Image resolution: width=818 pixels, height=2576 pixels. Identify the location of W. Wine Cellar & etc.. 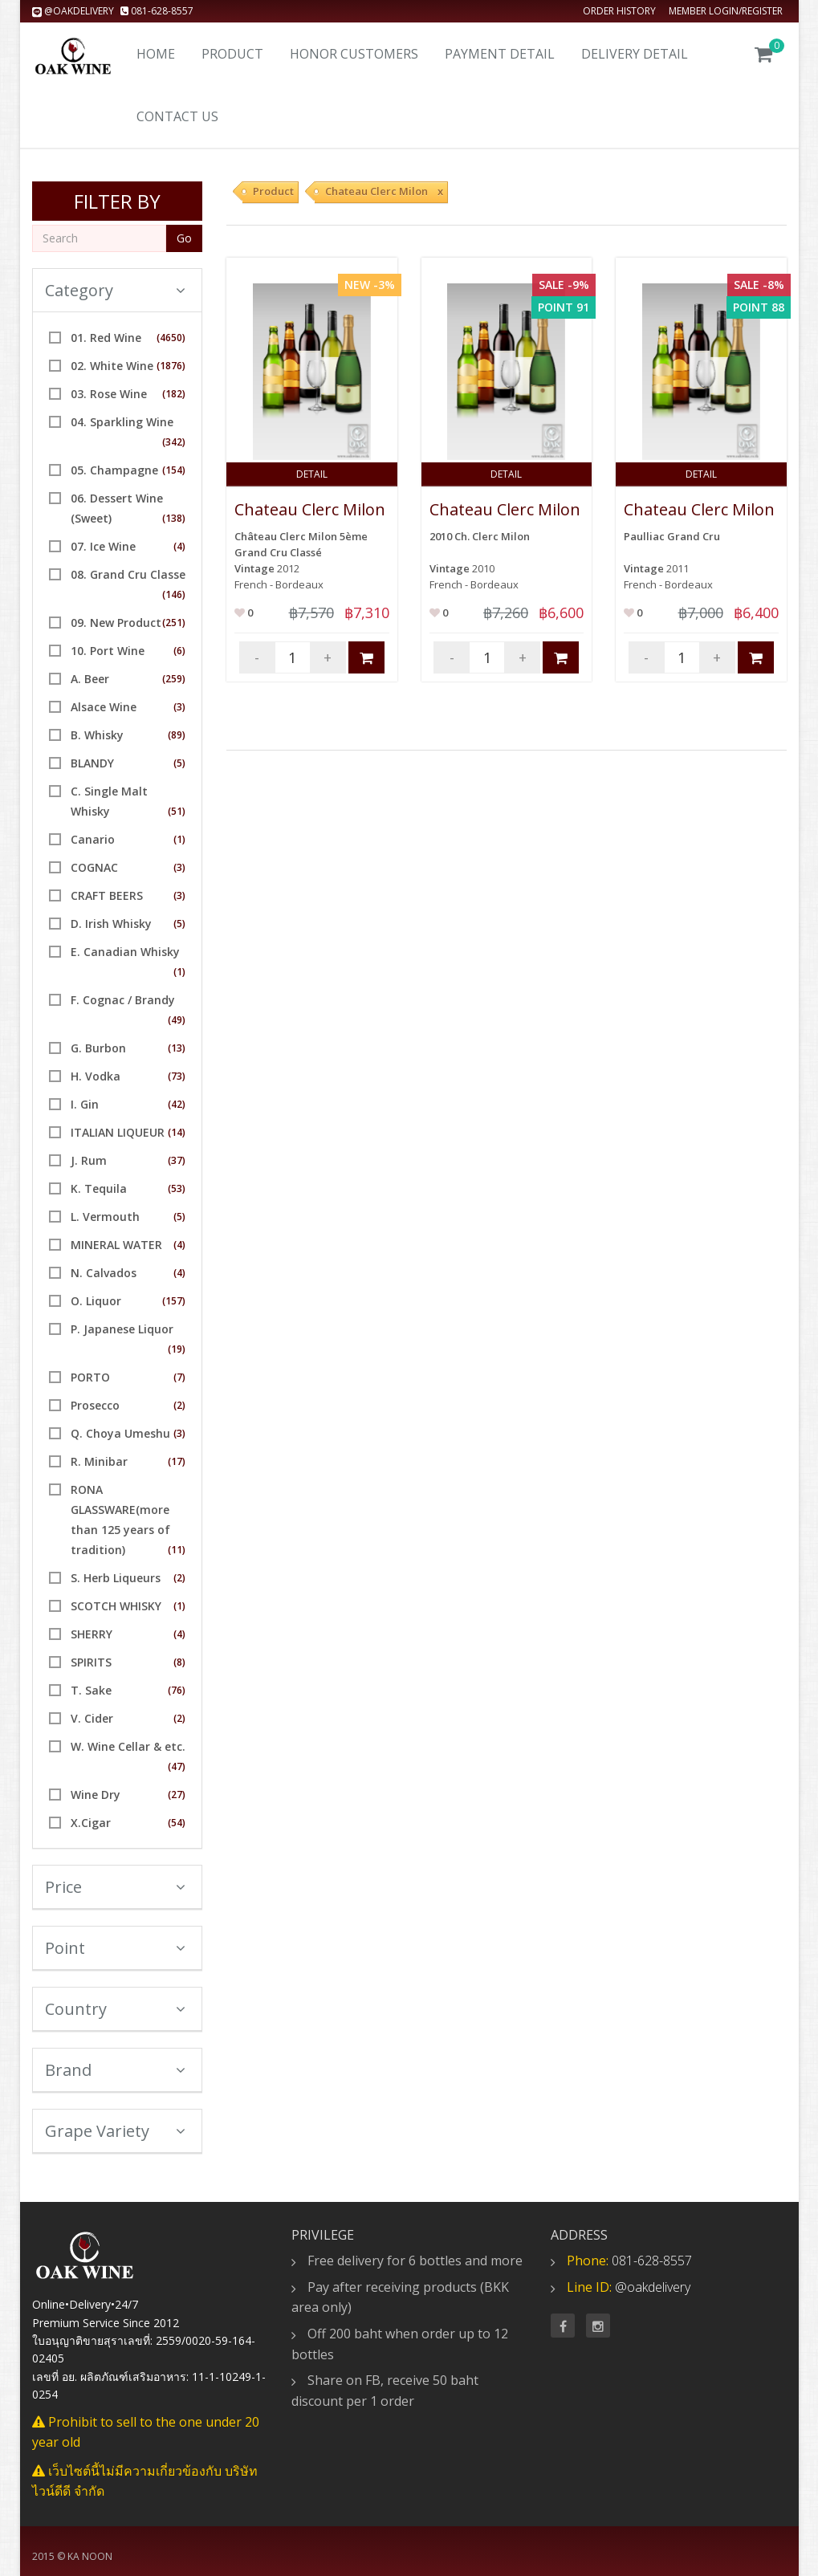
(128, 1746).